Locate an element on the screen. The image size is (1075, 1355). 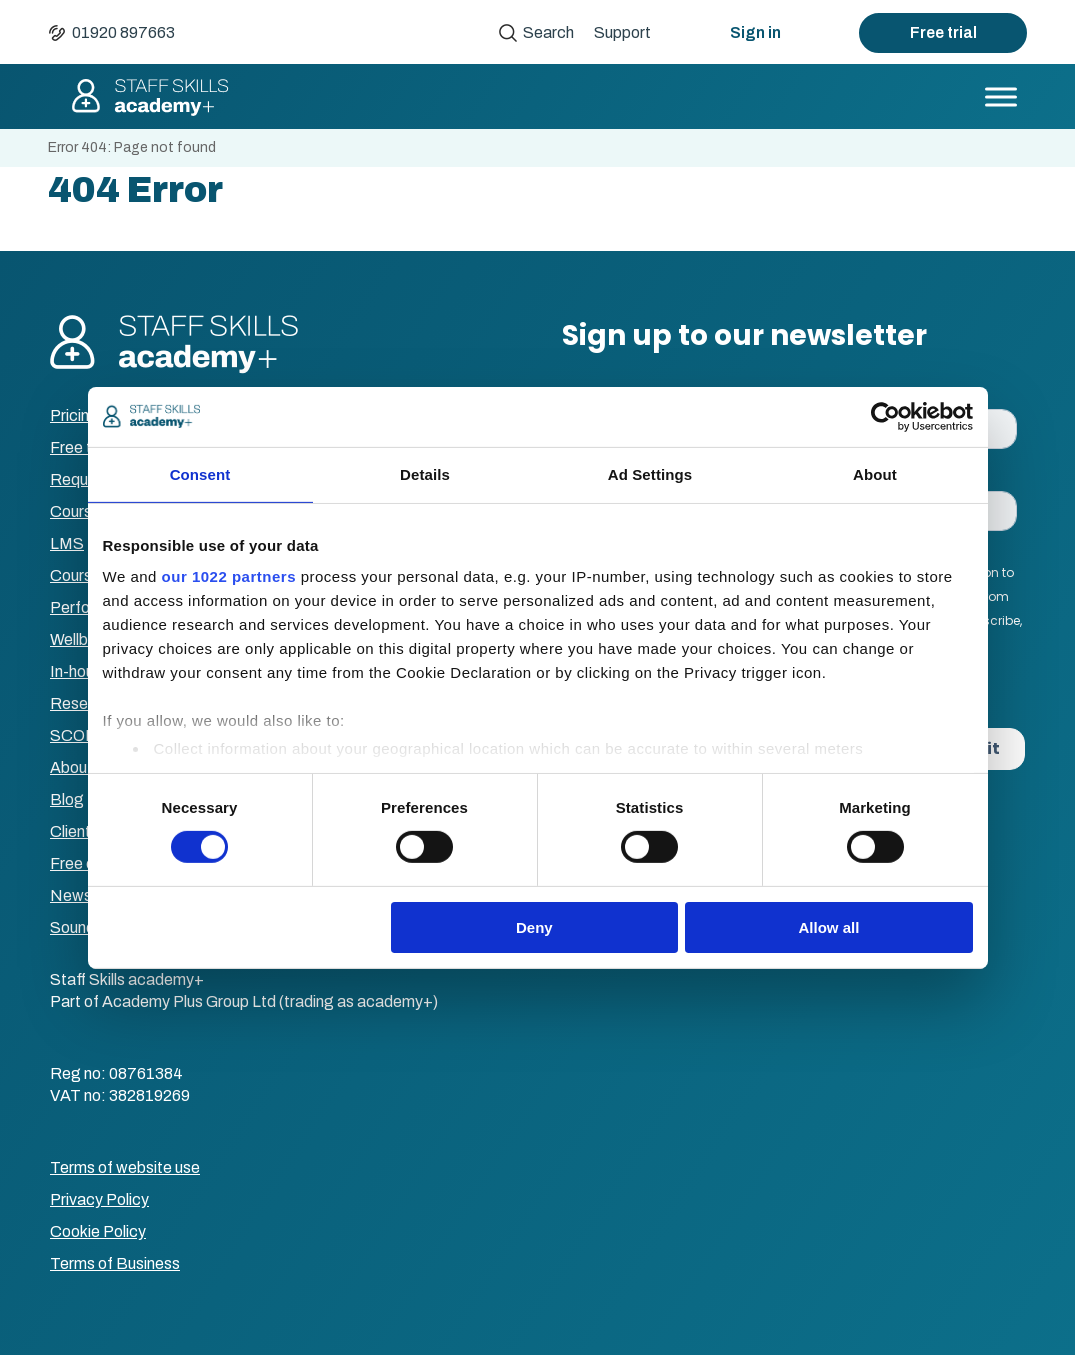
Support is located at coordinates (622, 32).